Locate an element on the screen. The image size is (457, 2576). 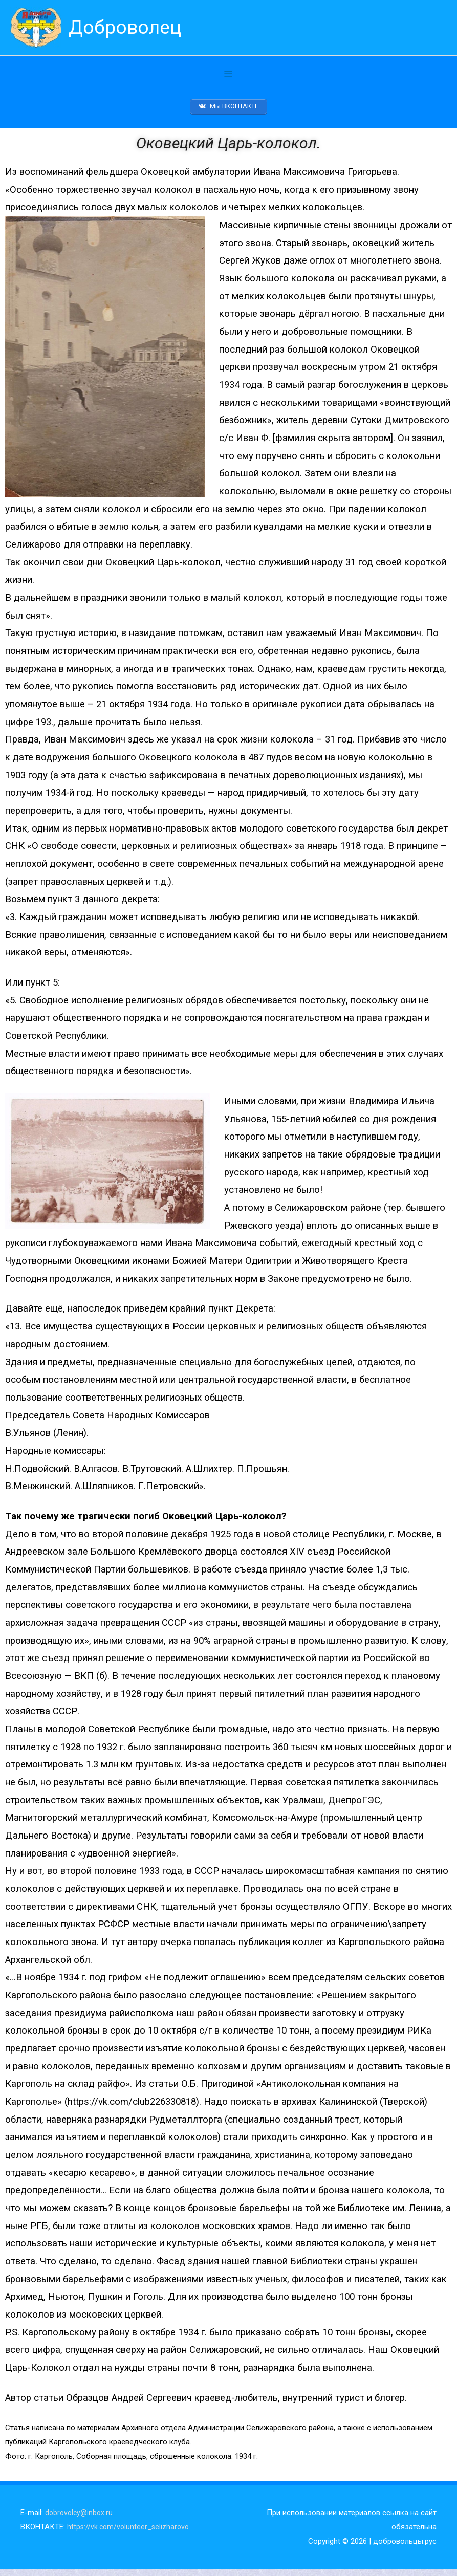
Доброволец is located at coordinates (129, 28).